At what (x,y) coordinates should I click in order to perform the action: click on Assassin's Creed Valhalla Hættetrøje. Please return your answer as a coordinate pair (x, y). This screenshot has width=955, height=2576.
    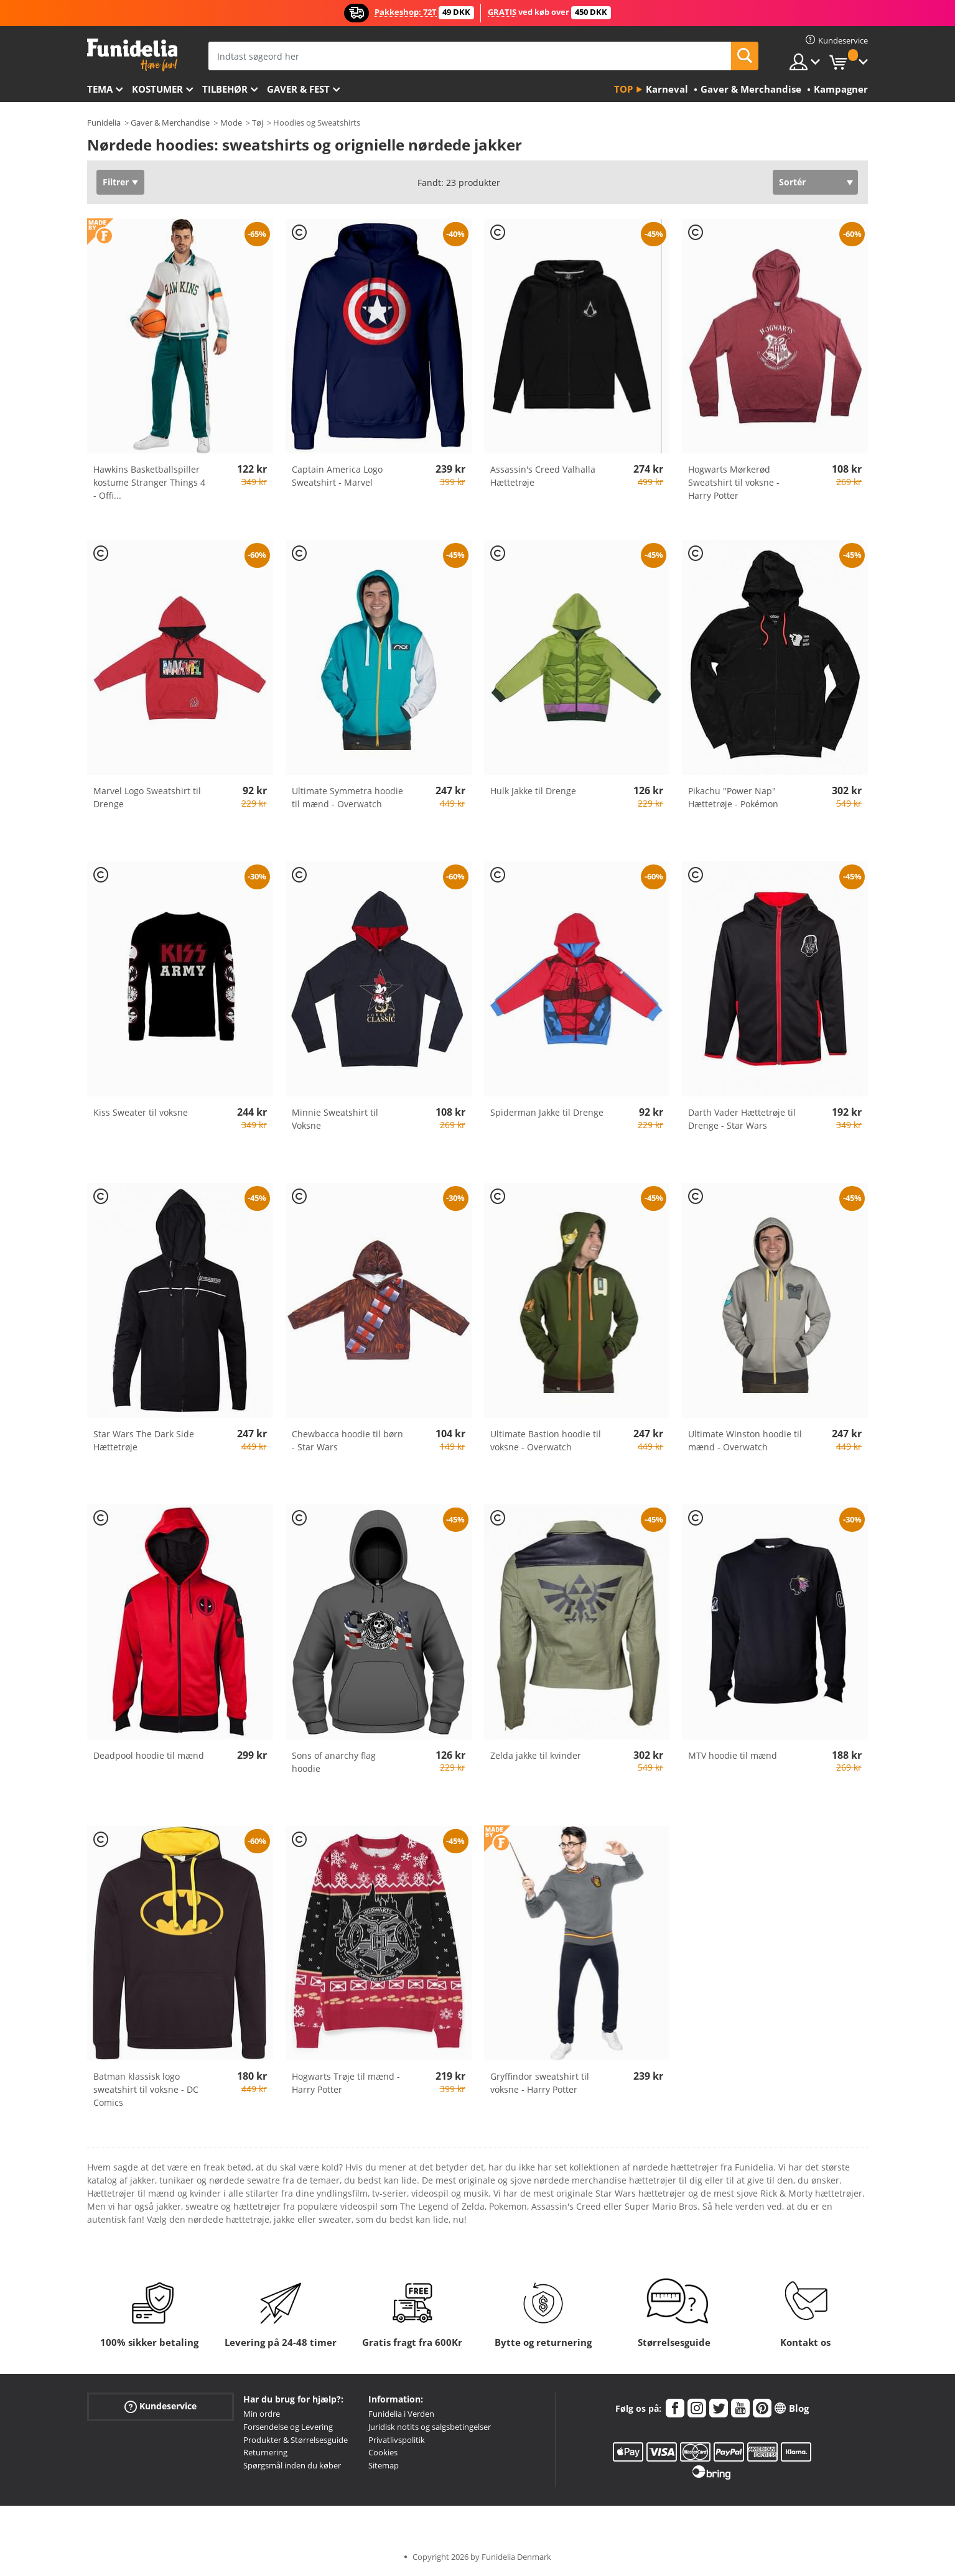
    Looking at the image, I should click on (542, 475).